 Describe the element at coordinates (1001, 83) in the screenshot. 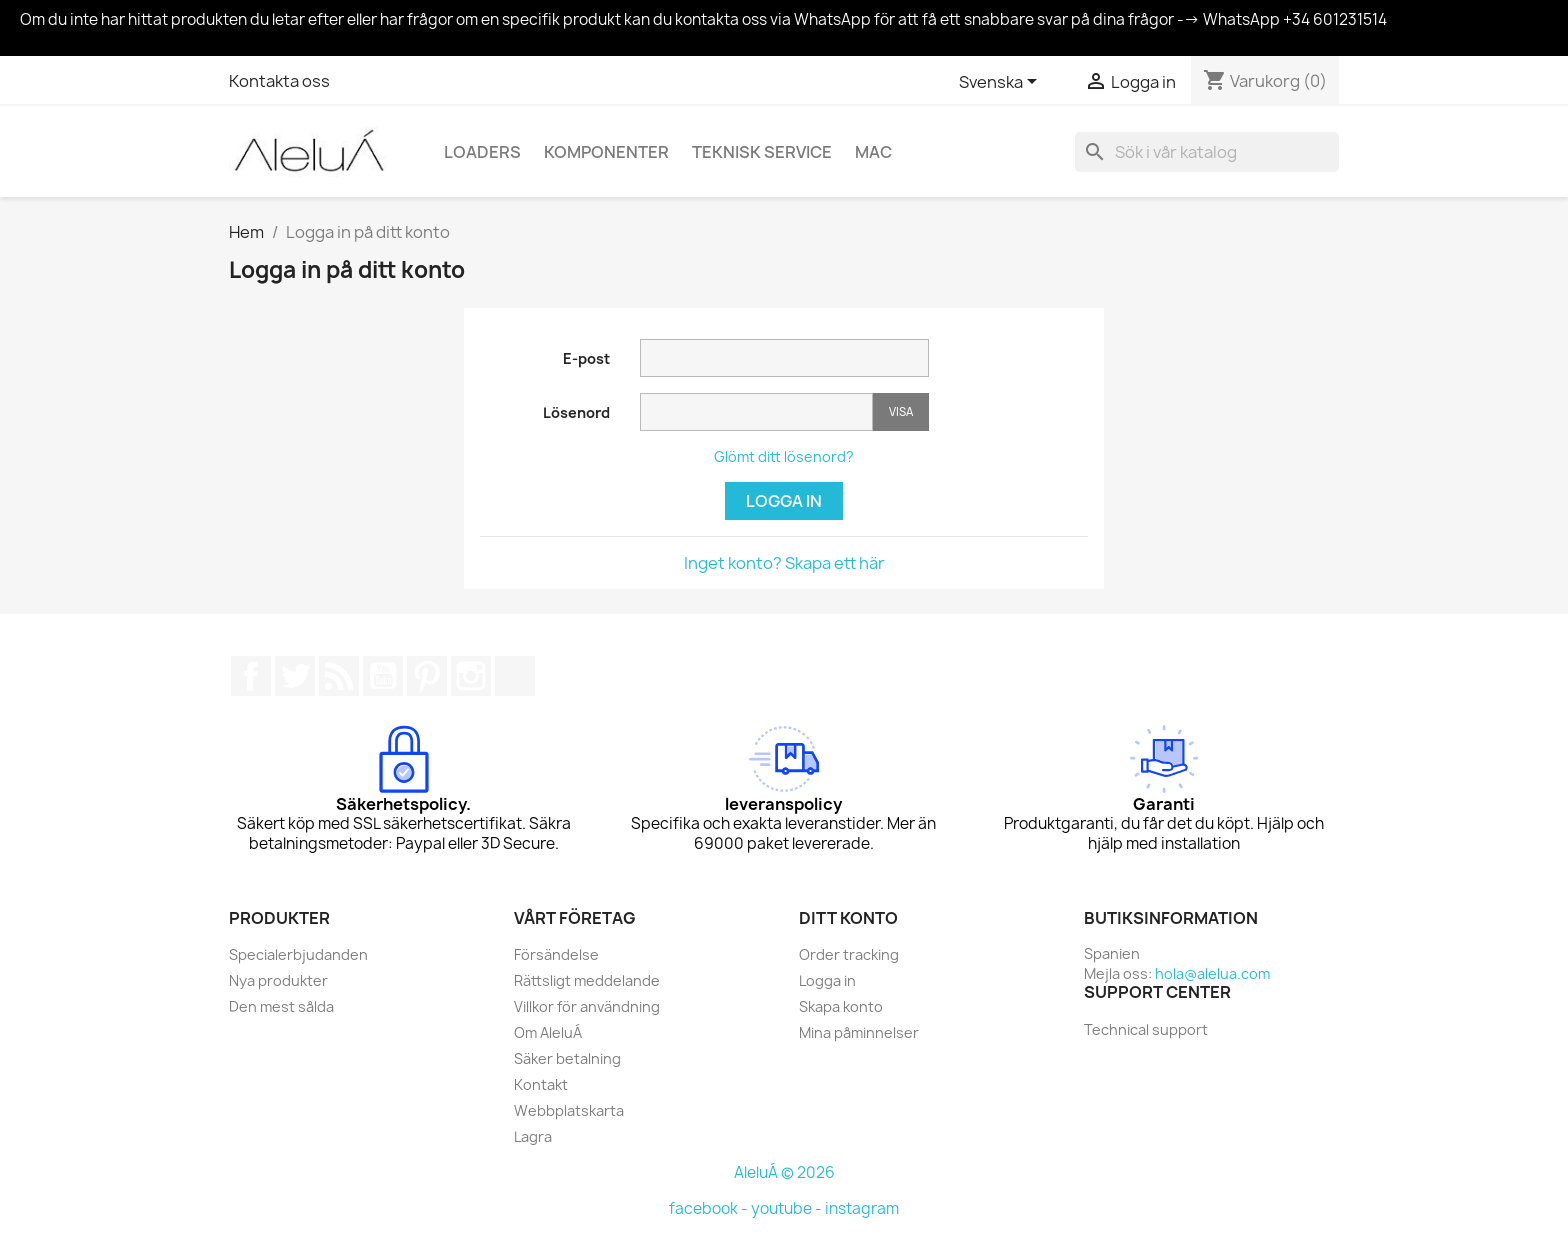

I see `[Språkmeny]` at that location.